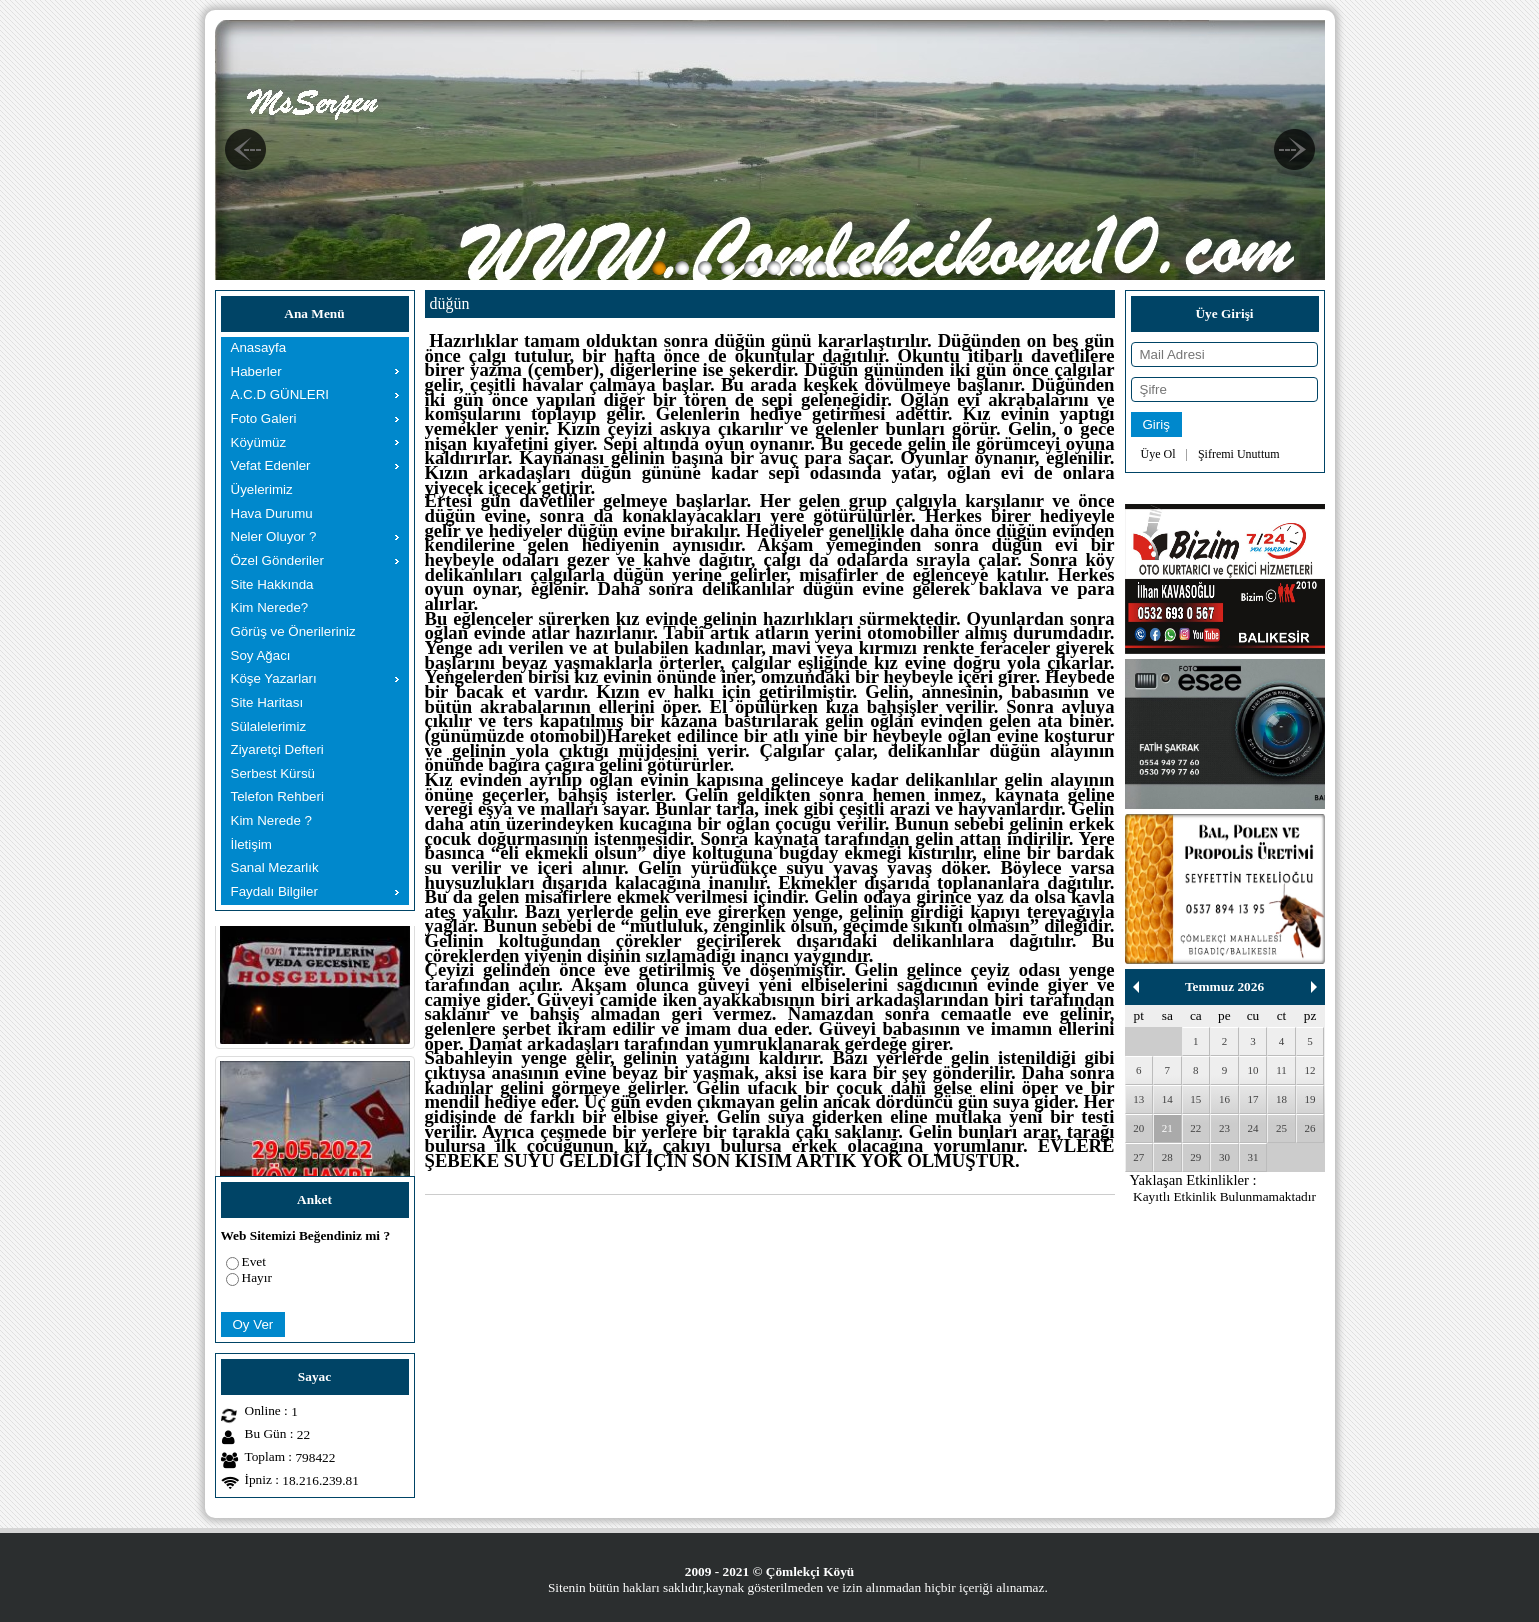 The height and width of the screenshot is (1622, 1539). What do you see at coordinates (272, 820) in the screenshot?
I see `Kim Nerede ?` at bounding box center [272, 820].